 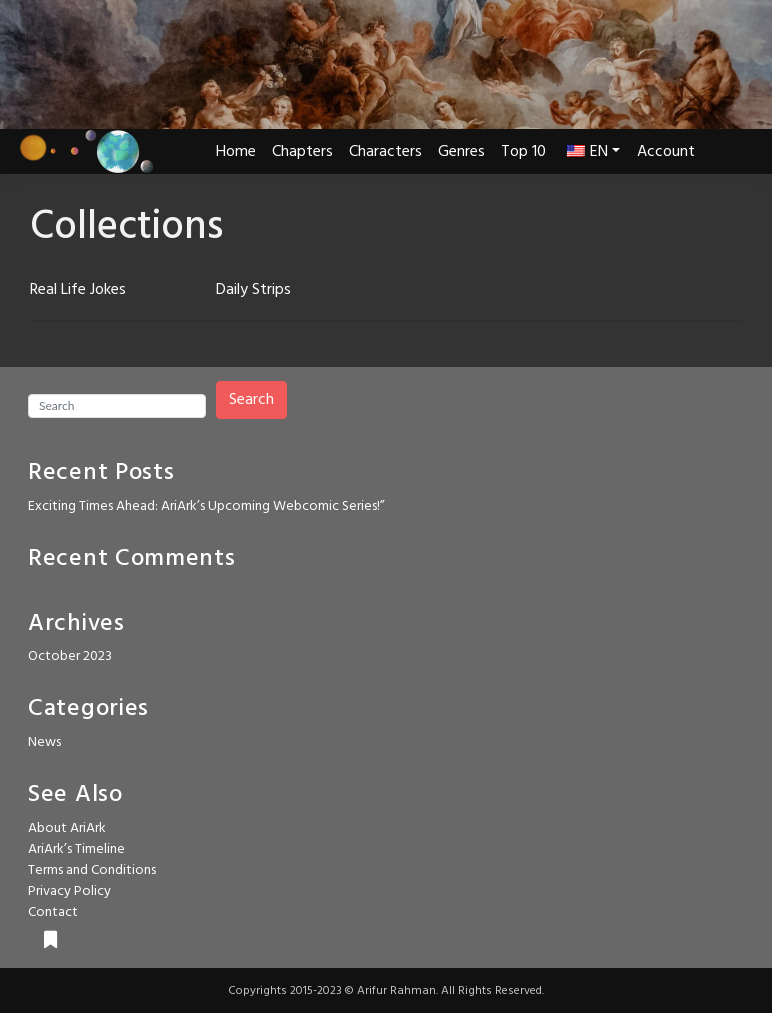 What do you see at coordinates (53, 912) in the screenshot?
I see `Contact` at bounding box center [53, 912].